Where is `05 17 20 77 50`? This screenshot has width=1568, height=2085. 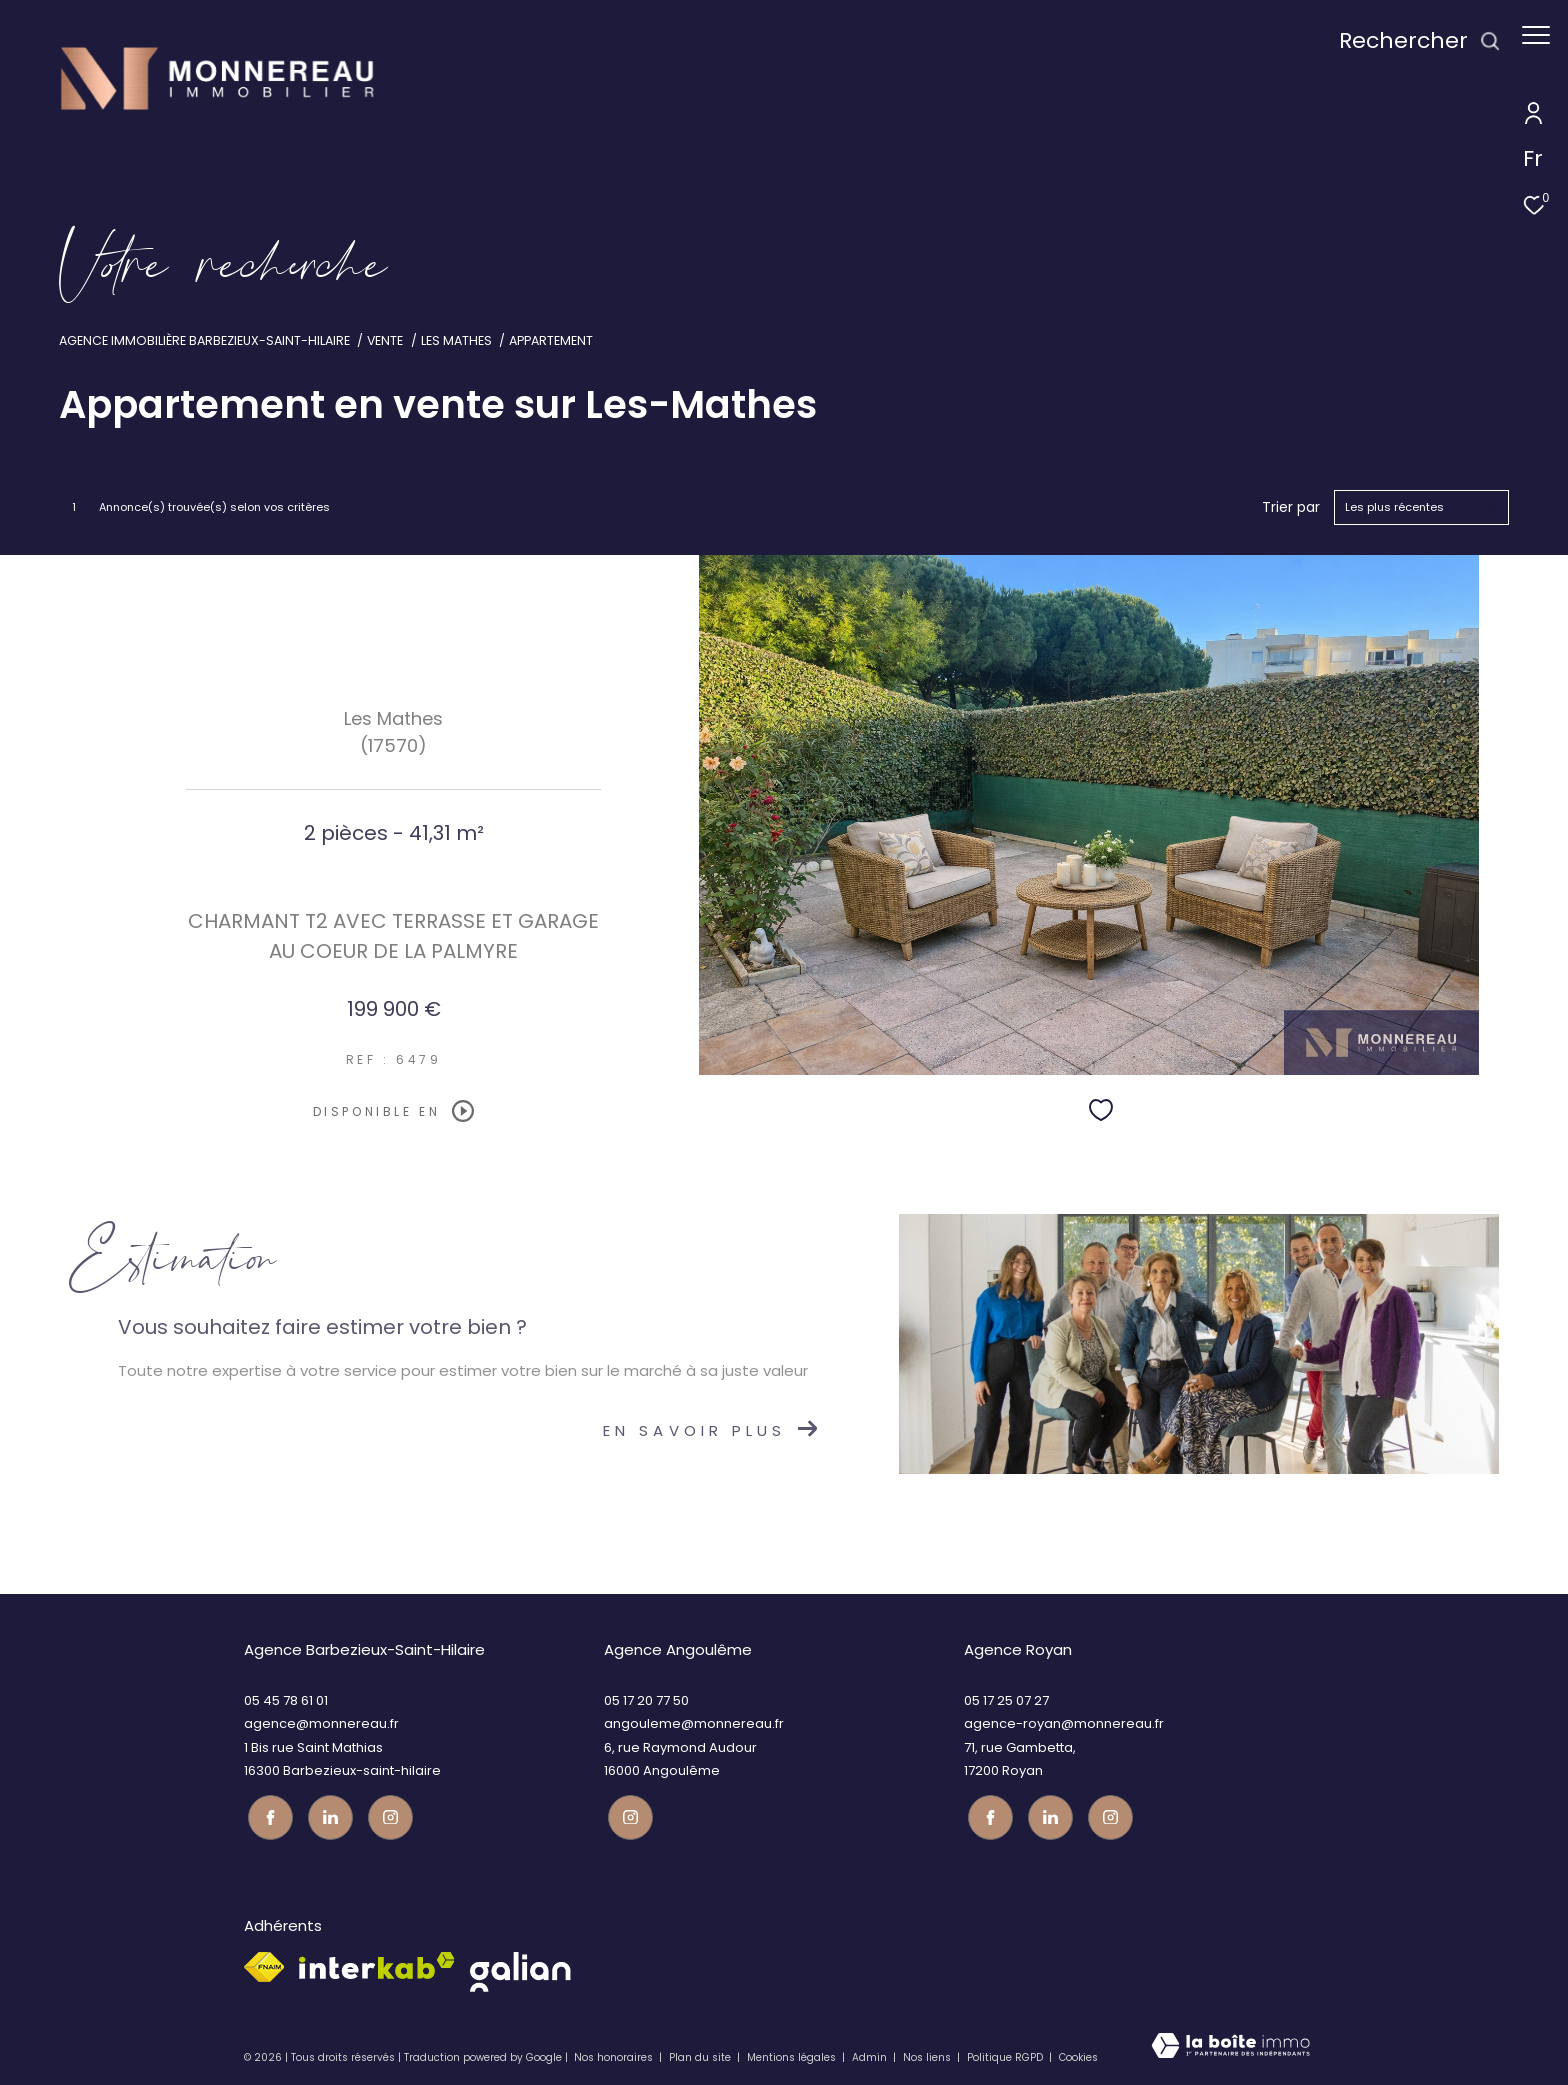 05 17 20 77 50 is located at coordinates (646, 1700).